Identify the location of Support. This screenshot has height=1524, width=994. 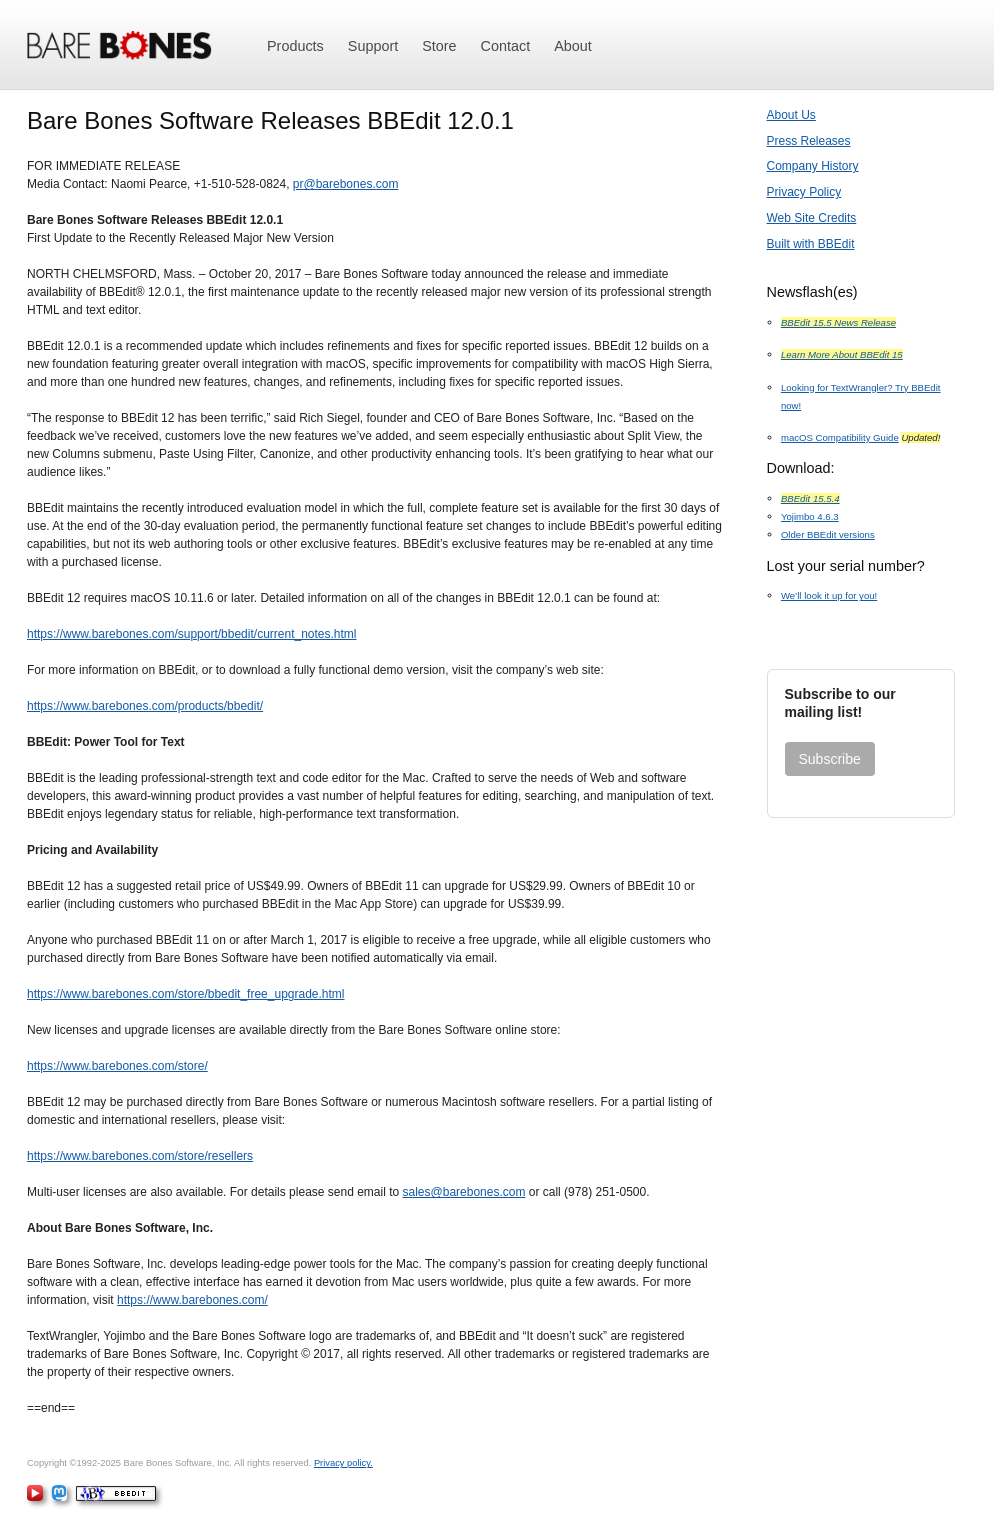
(373, 46).